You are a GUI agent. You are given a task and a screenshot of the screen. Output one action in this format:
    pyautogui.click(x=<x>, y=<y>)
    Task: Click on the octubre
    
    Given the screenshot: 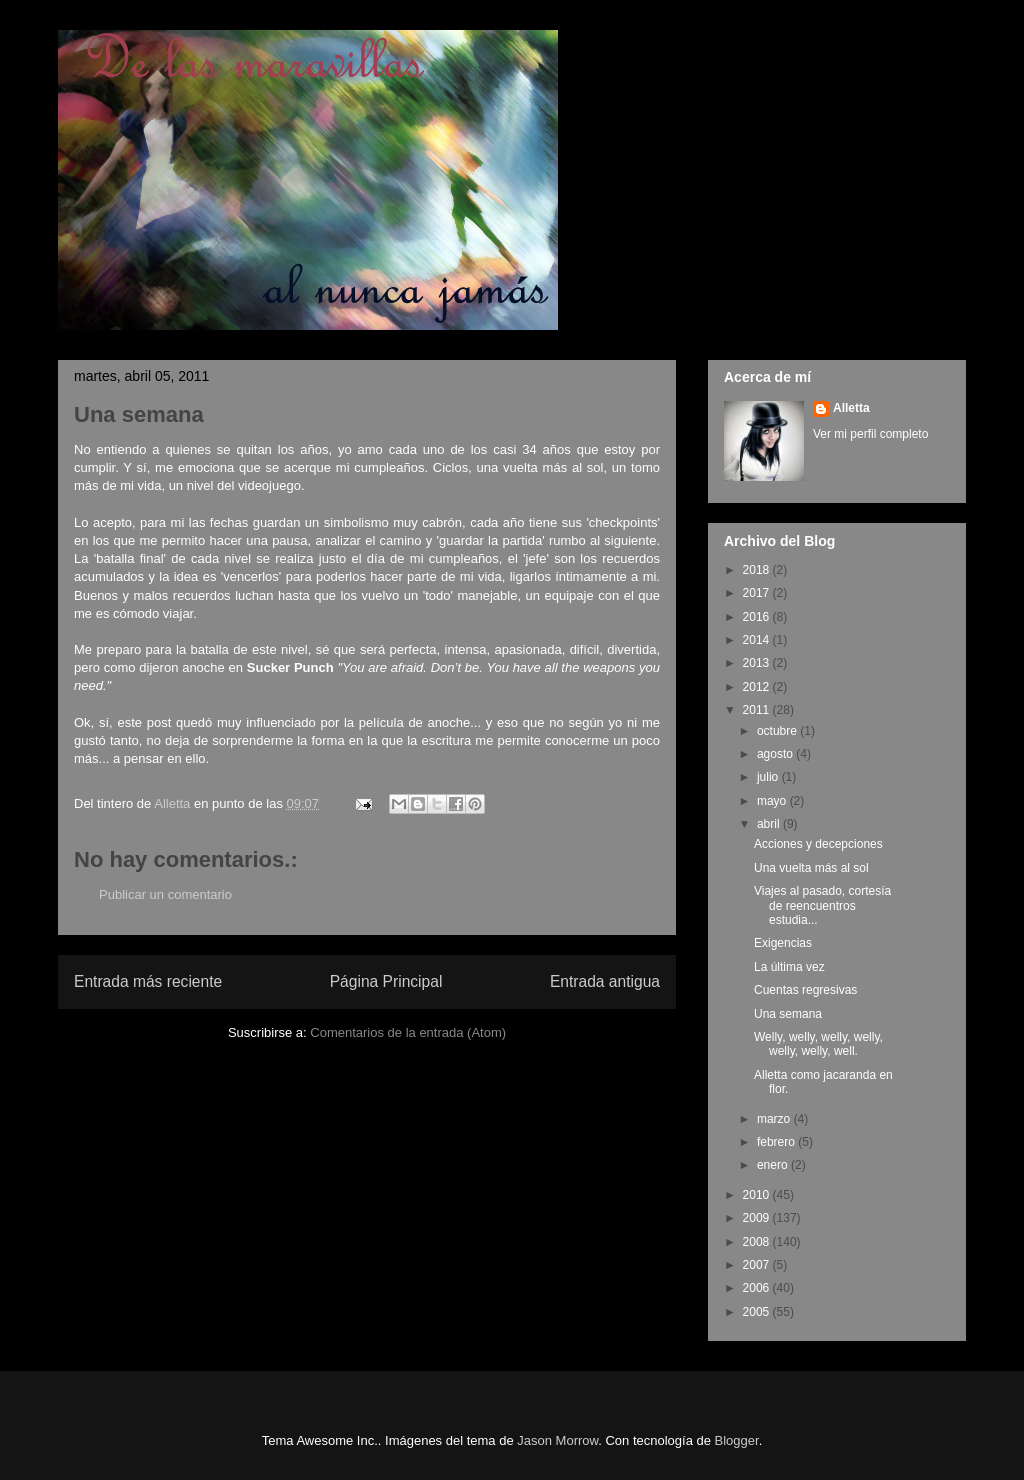 What is the action you would take?
    pyautogui.click(x=778, y=731)
    